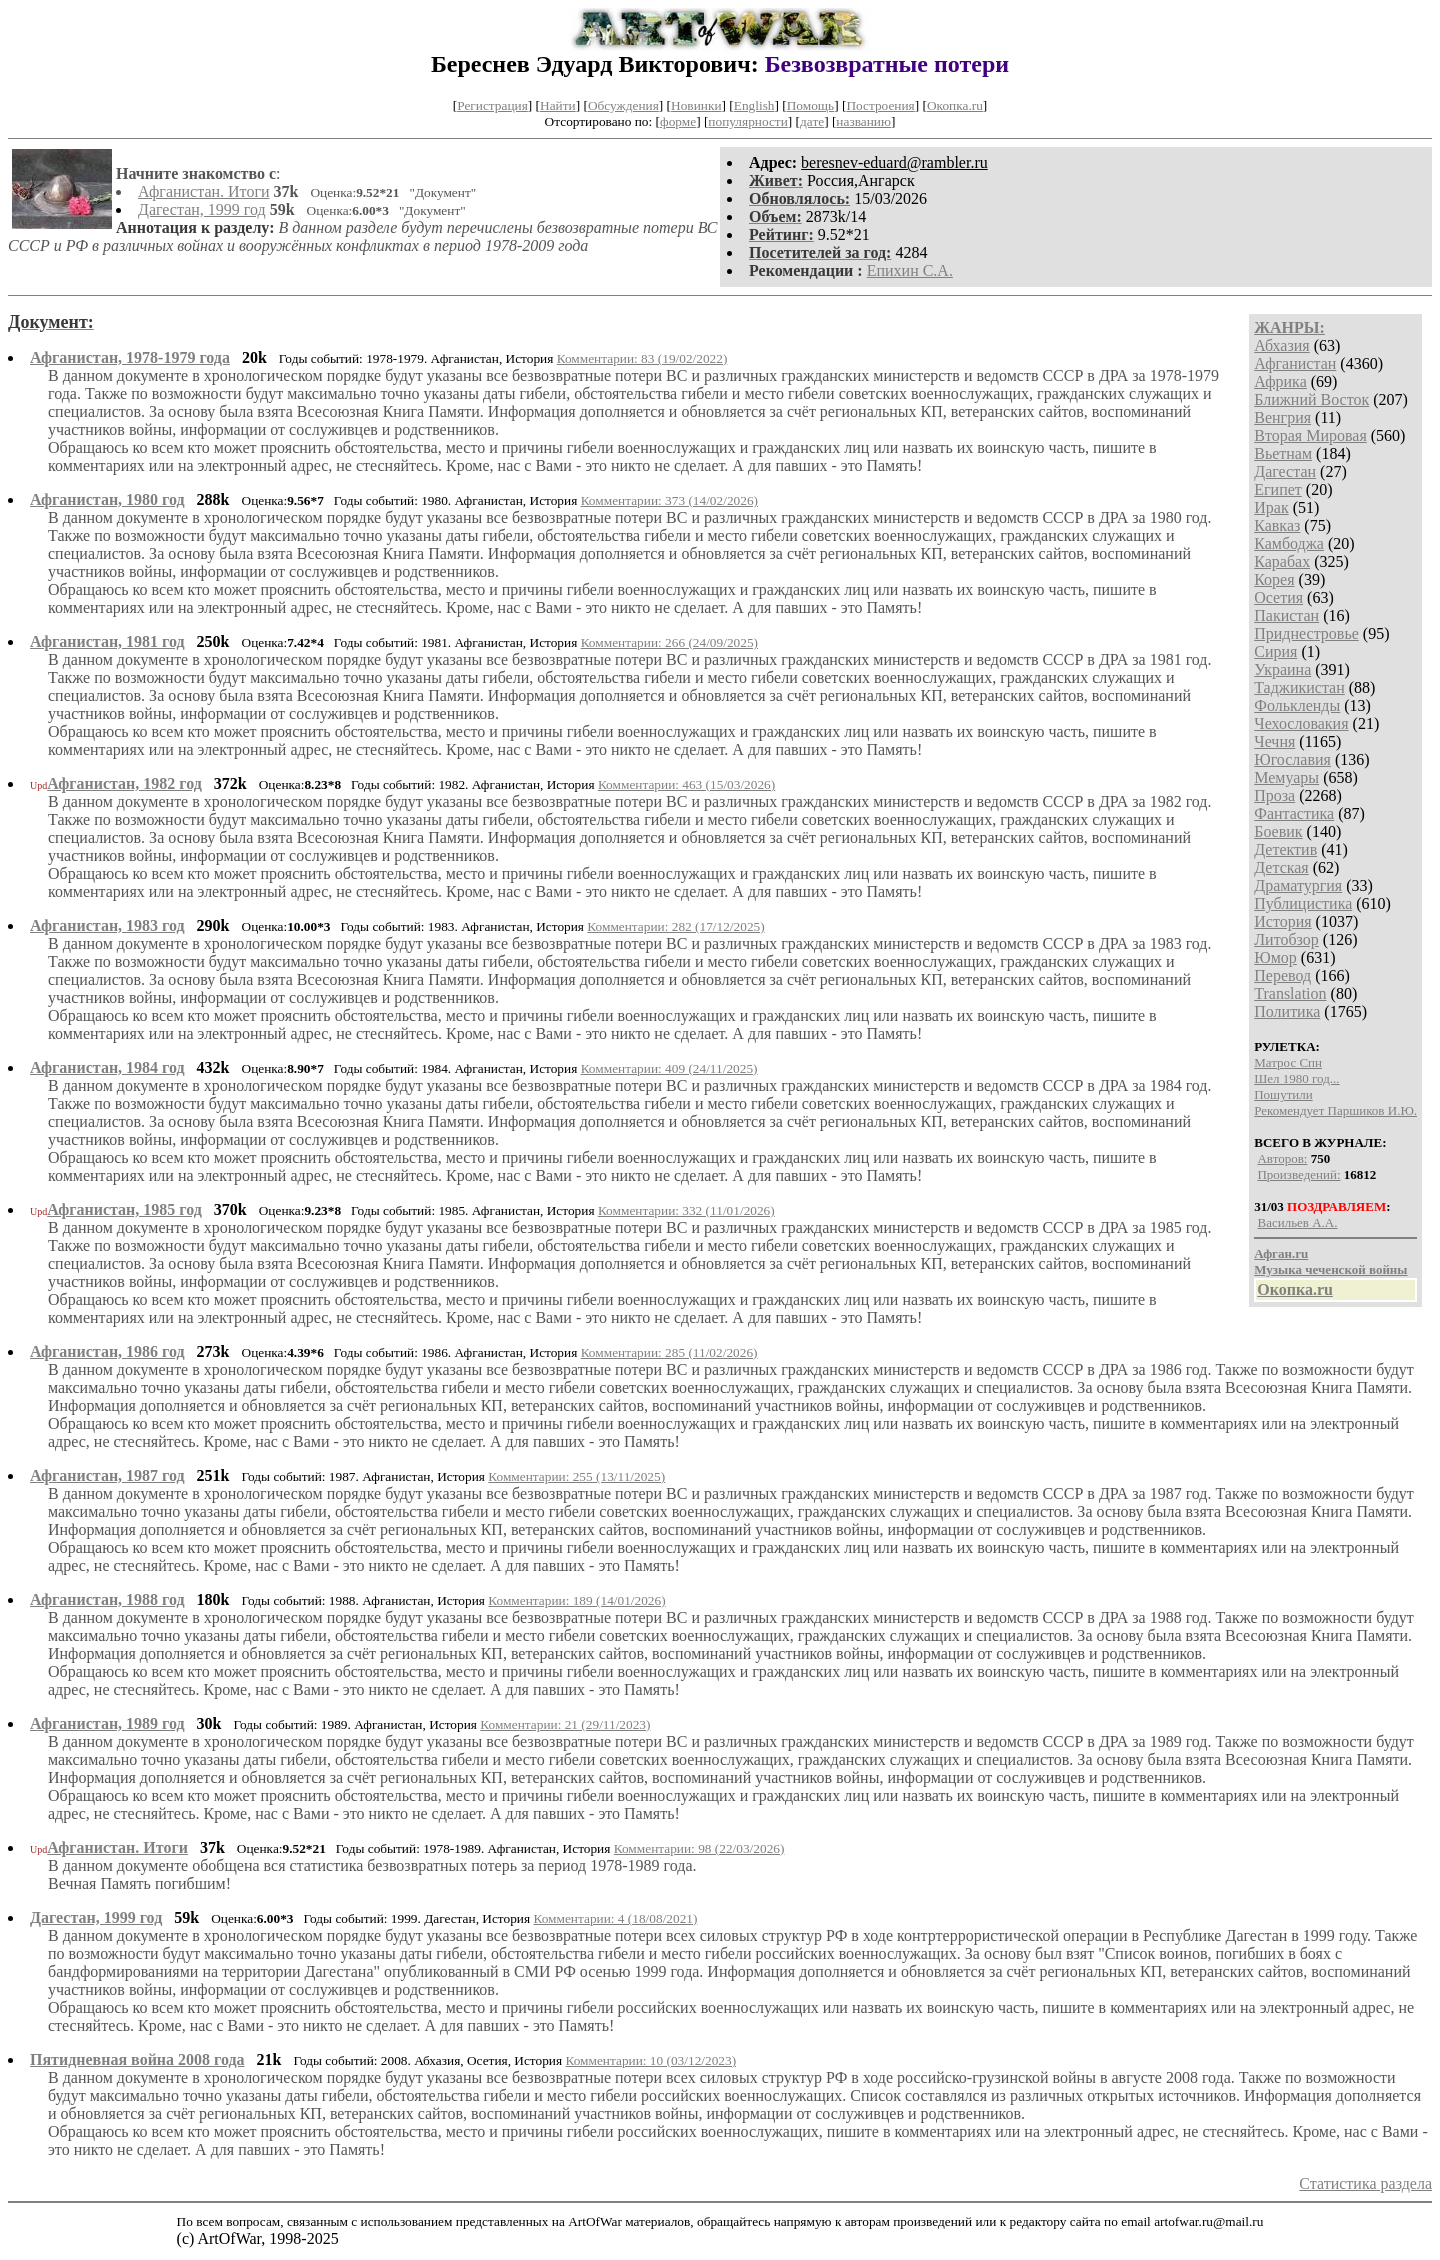 The width and height of the screenshot is (1440, 2260). I want to click on Комментарии: 282 (17/12/2025), so click(675, 926).